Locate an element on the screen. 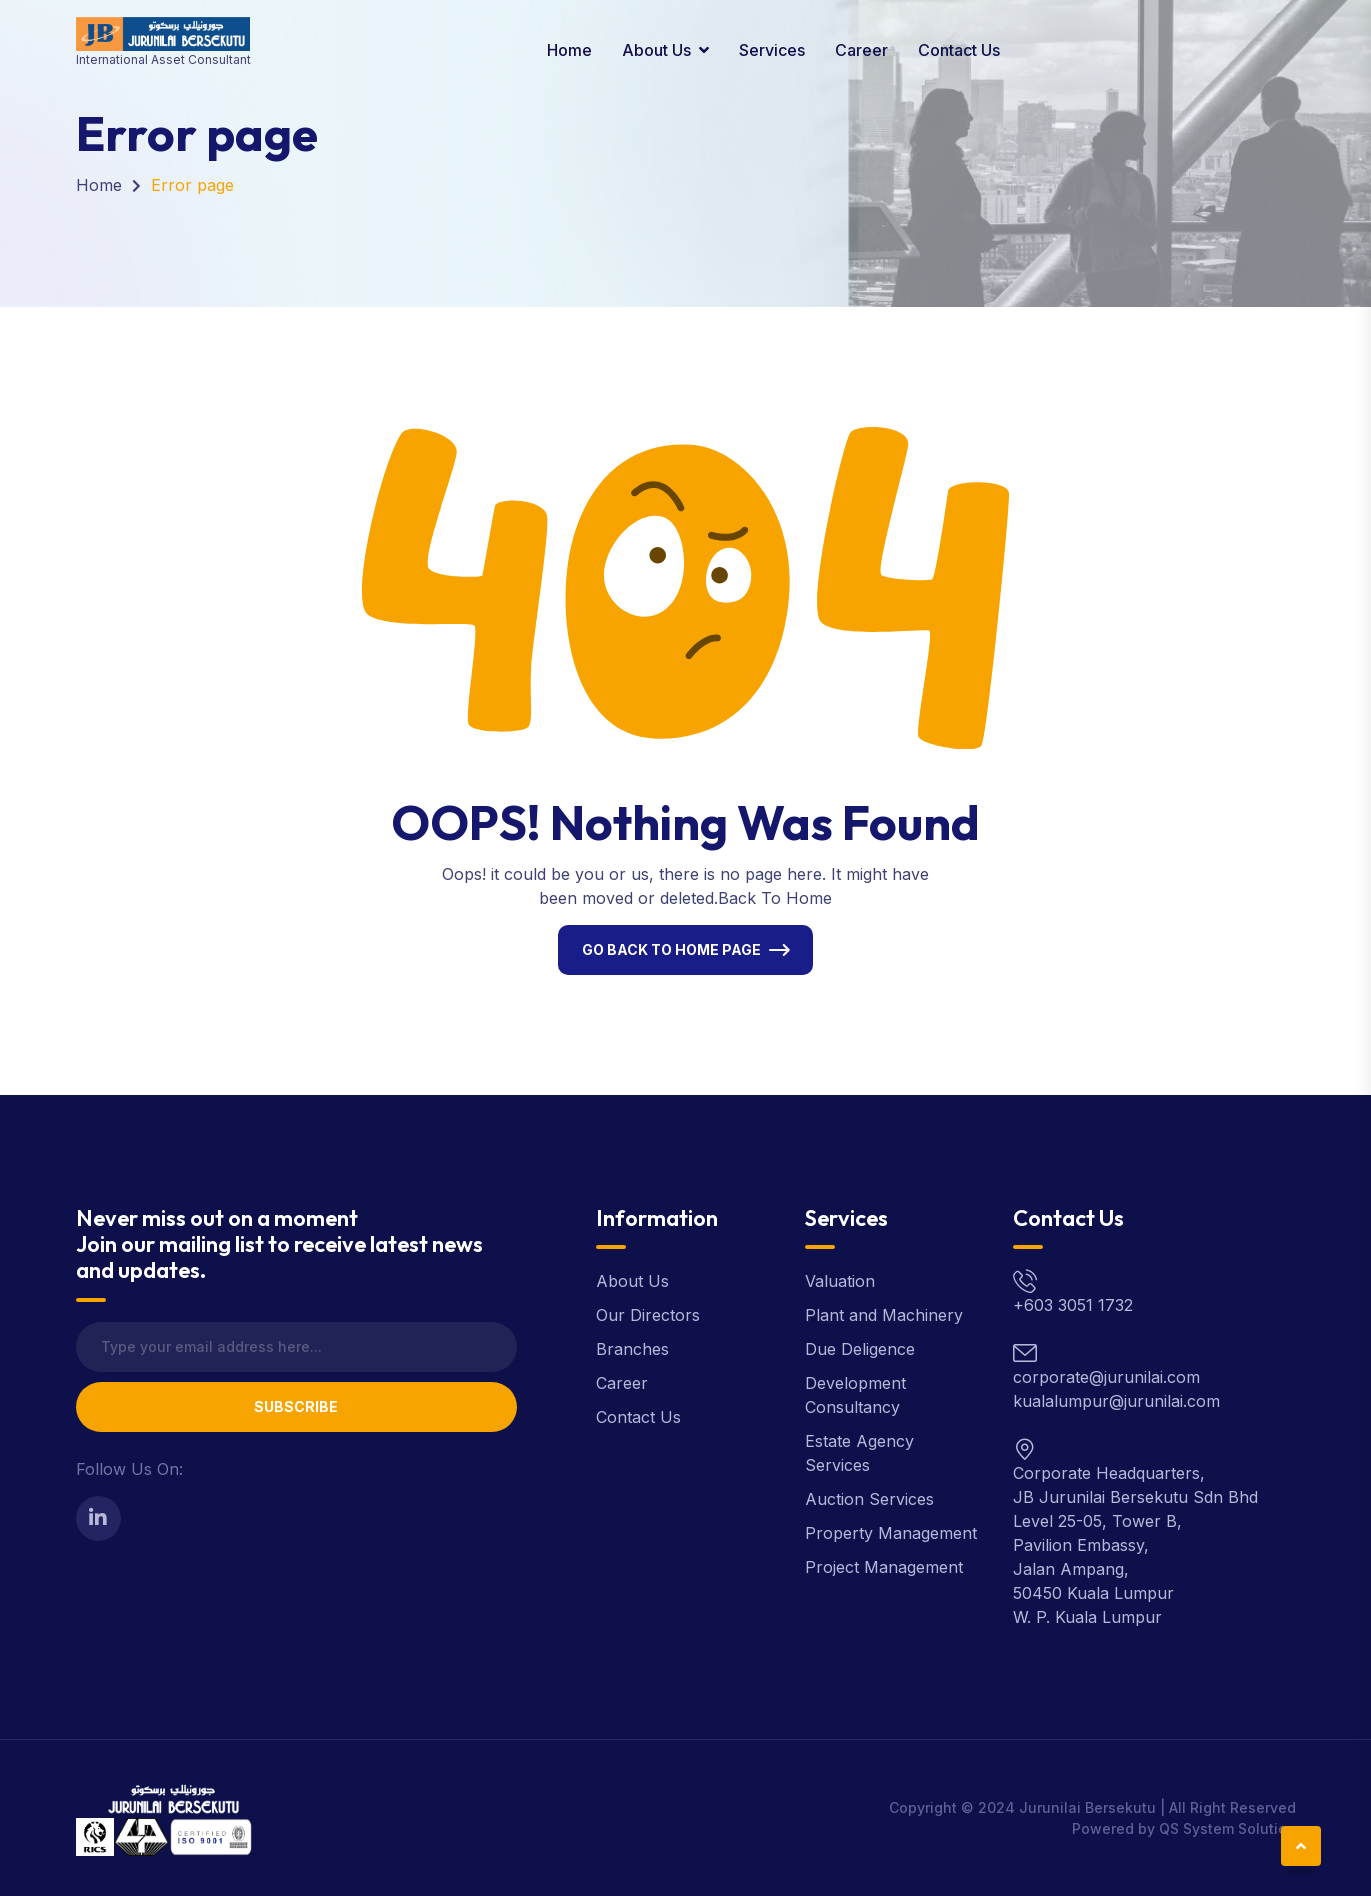 Image resolution: width=1371 pixels, height=1896 pixels. corporate@jurunilai.com is located at coordinates (1106, 1377).